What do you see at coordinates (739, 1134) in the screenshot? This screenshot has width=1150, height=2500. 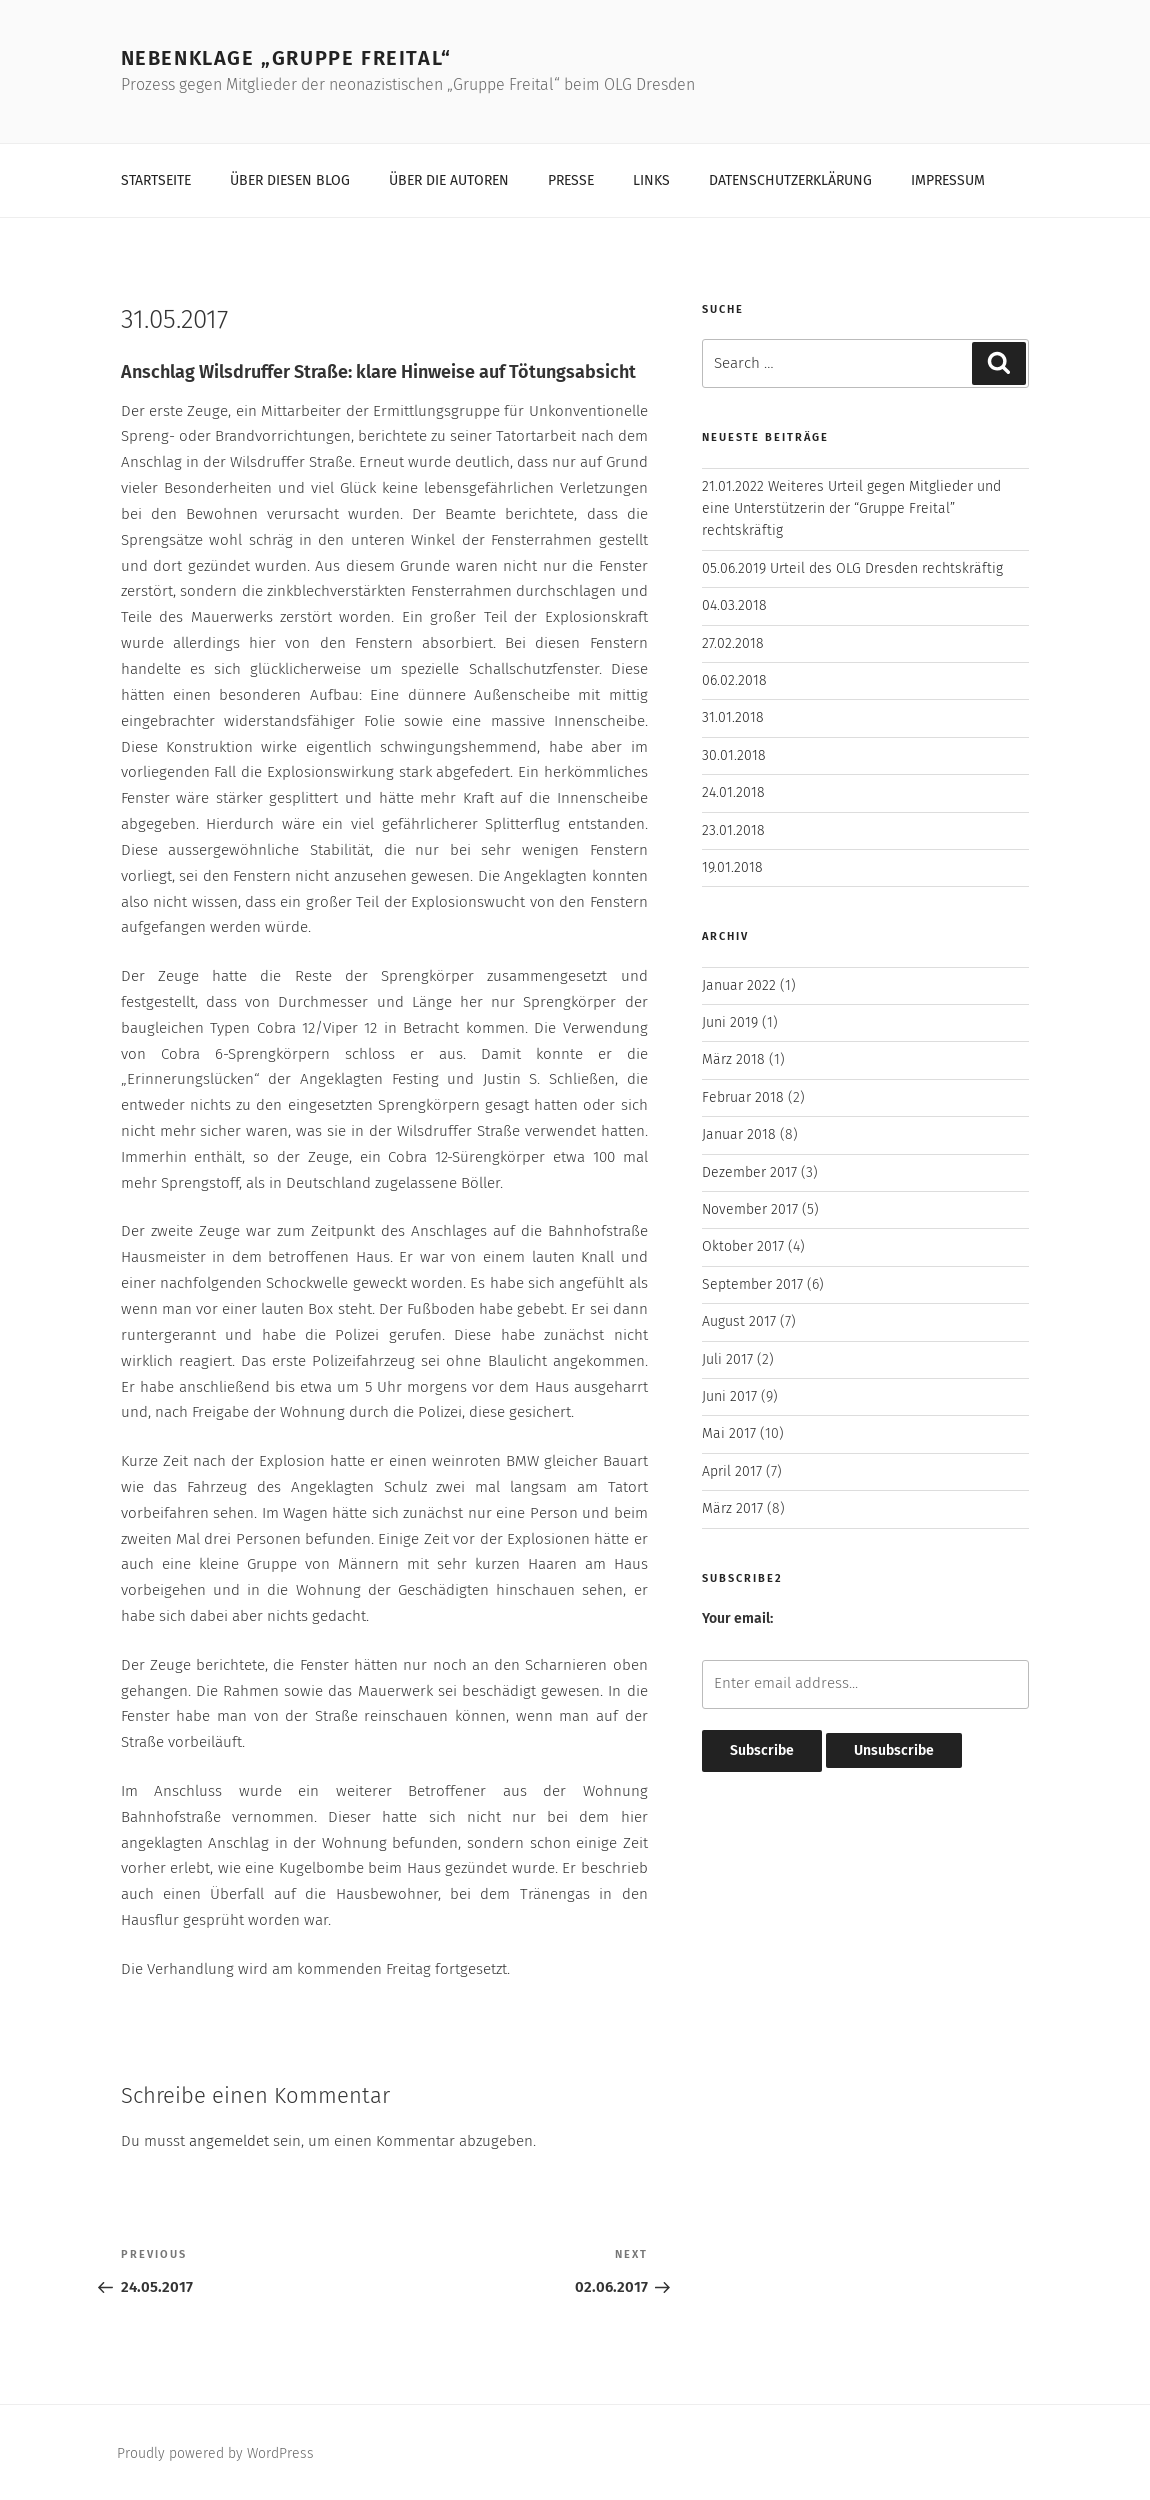 I see `Januar 2018` at bounding box center [739, 1134].